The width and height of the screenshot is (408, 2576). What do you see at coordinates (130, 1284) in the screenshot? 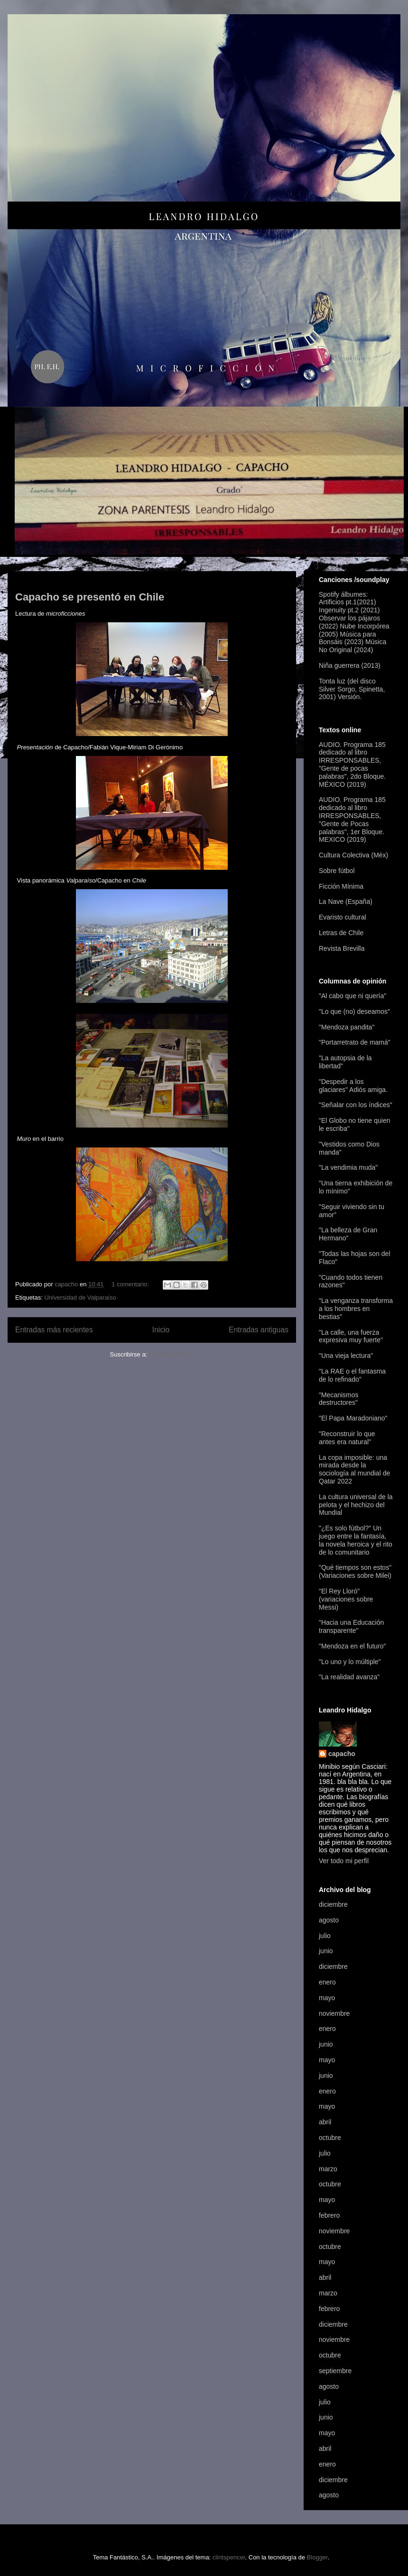
I see `1 comentario:` at bounding box center [130, 1284].